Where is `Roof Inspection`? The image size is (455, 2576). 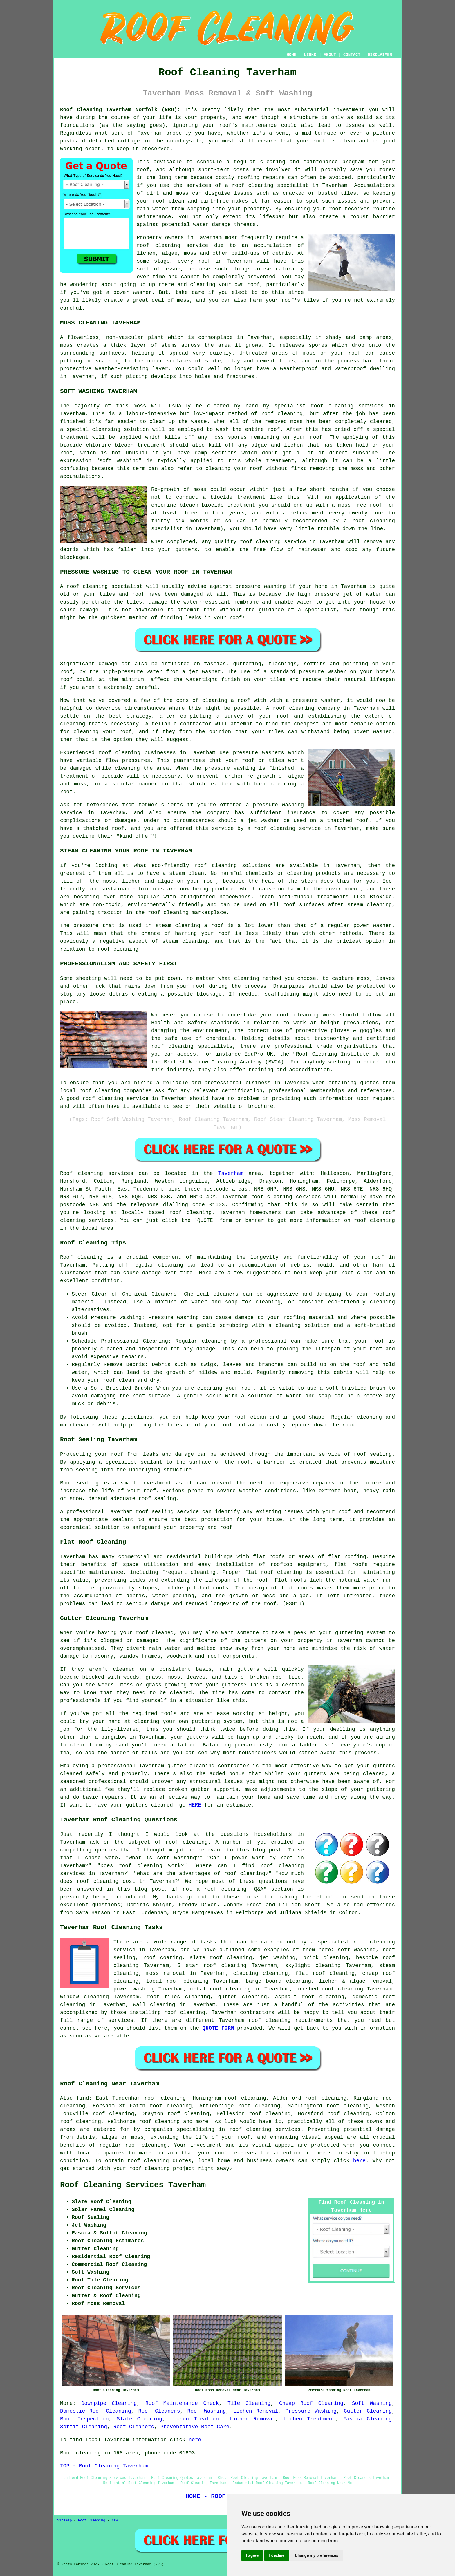
Roof Inspection is located at coordinates (84, 2419).